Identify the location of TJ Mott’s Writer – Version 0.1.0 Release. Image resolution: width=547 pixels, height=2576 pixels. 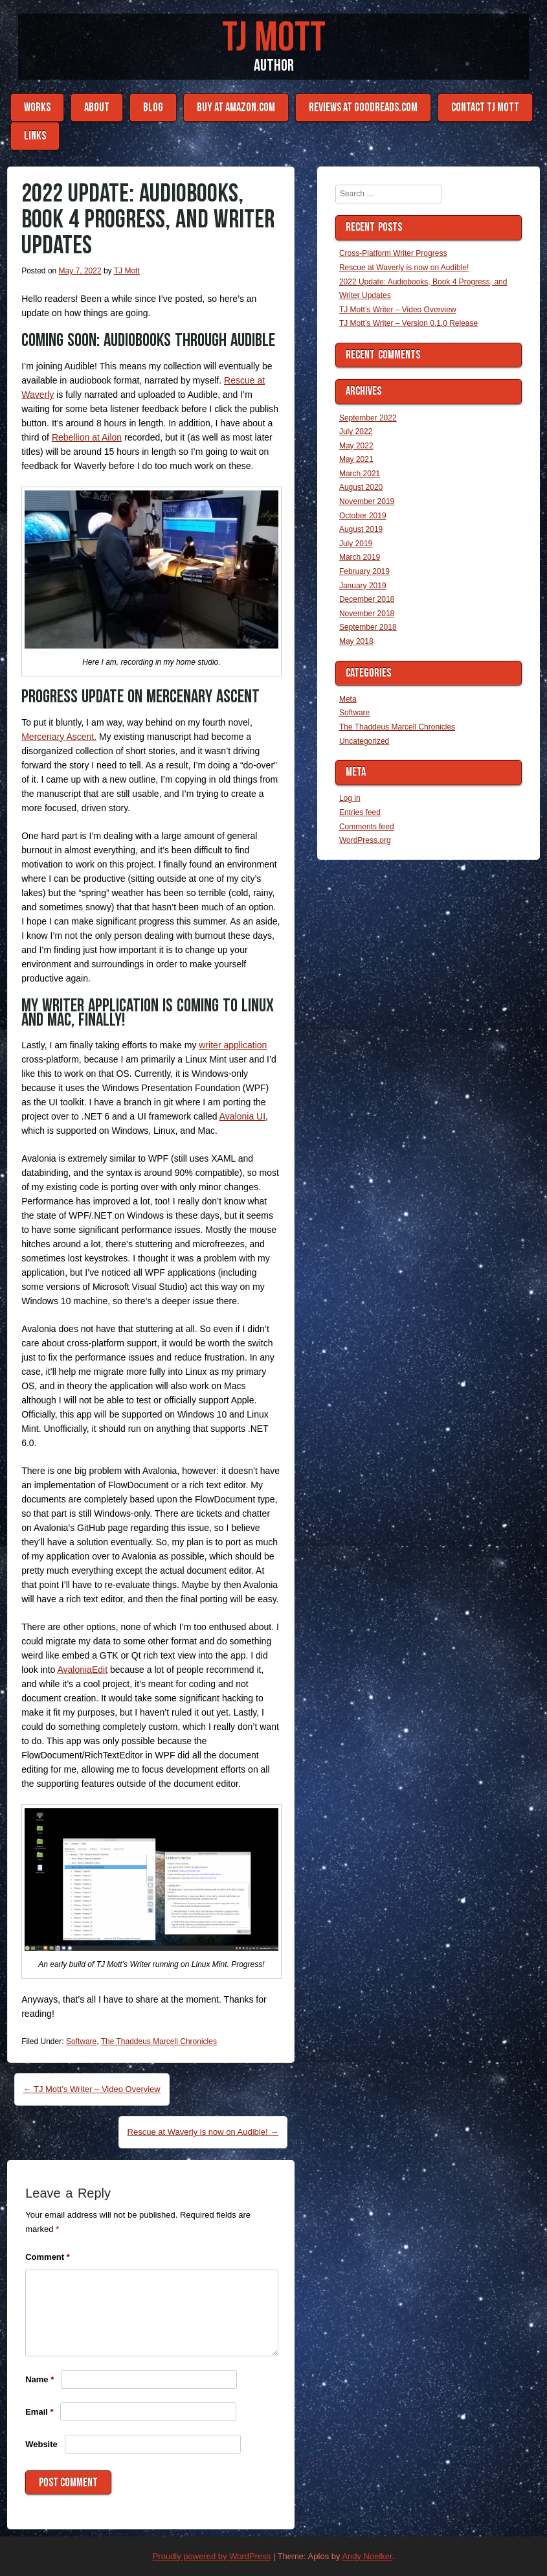
(408, 323).